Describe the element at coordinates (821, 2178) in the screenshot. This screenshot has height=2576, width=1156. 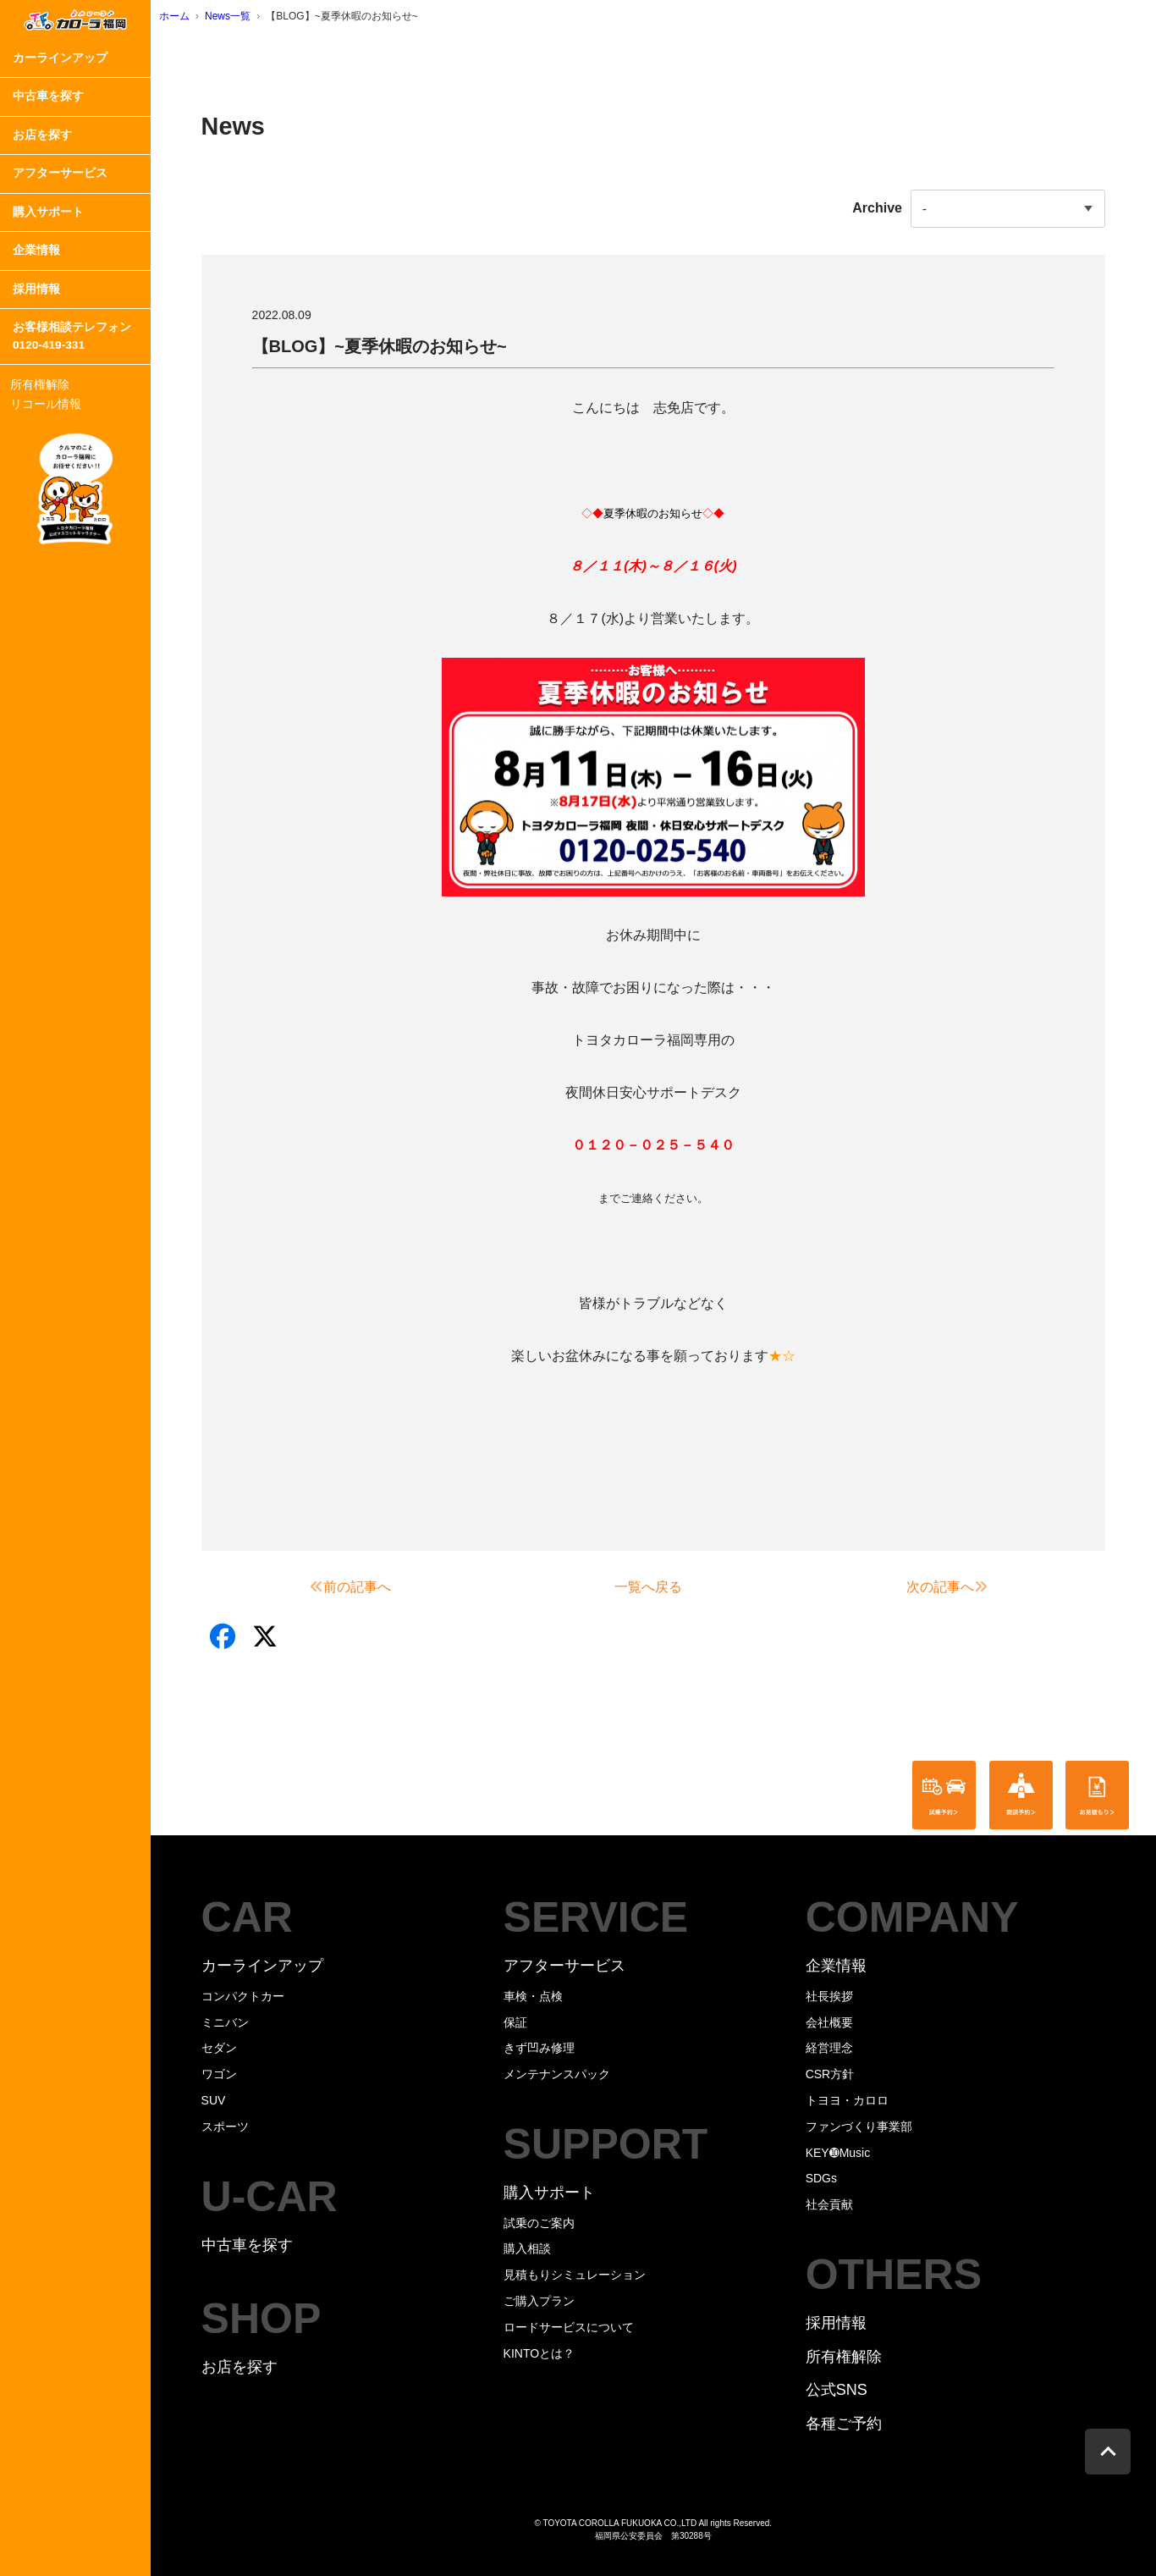
I see `SDGs` at that location.